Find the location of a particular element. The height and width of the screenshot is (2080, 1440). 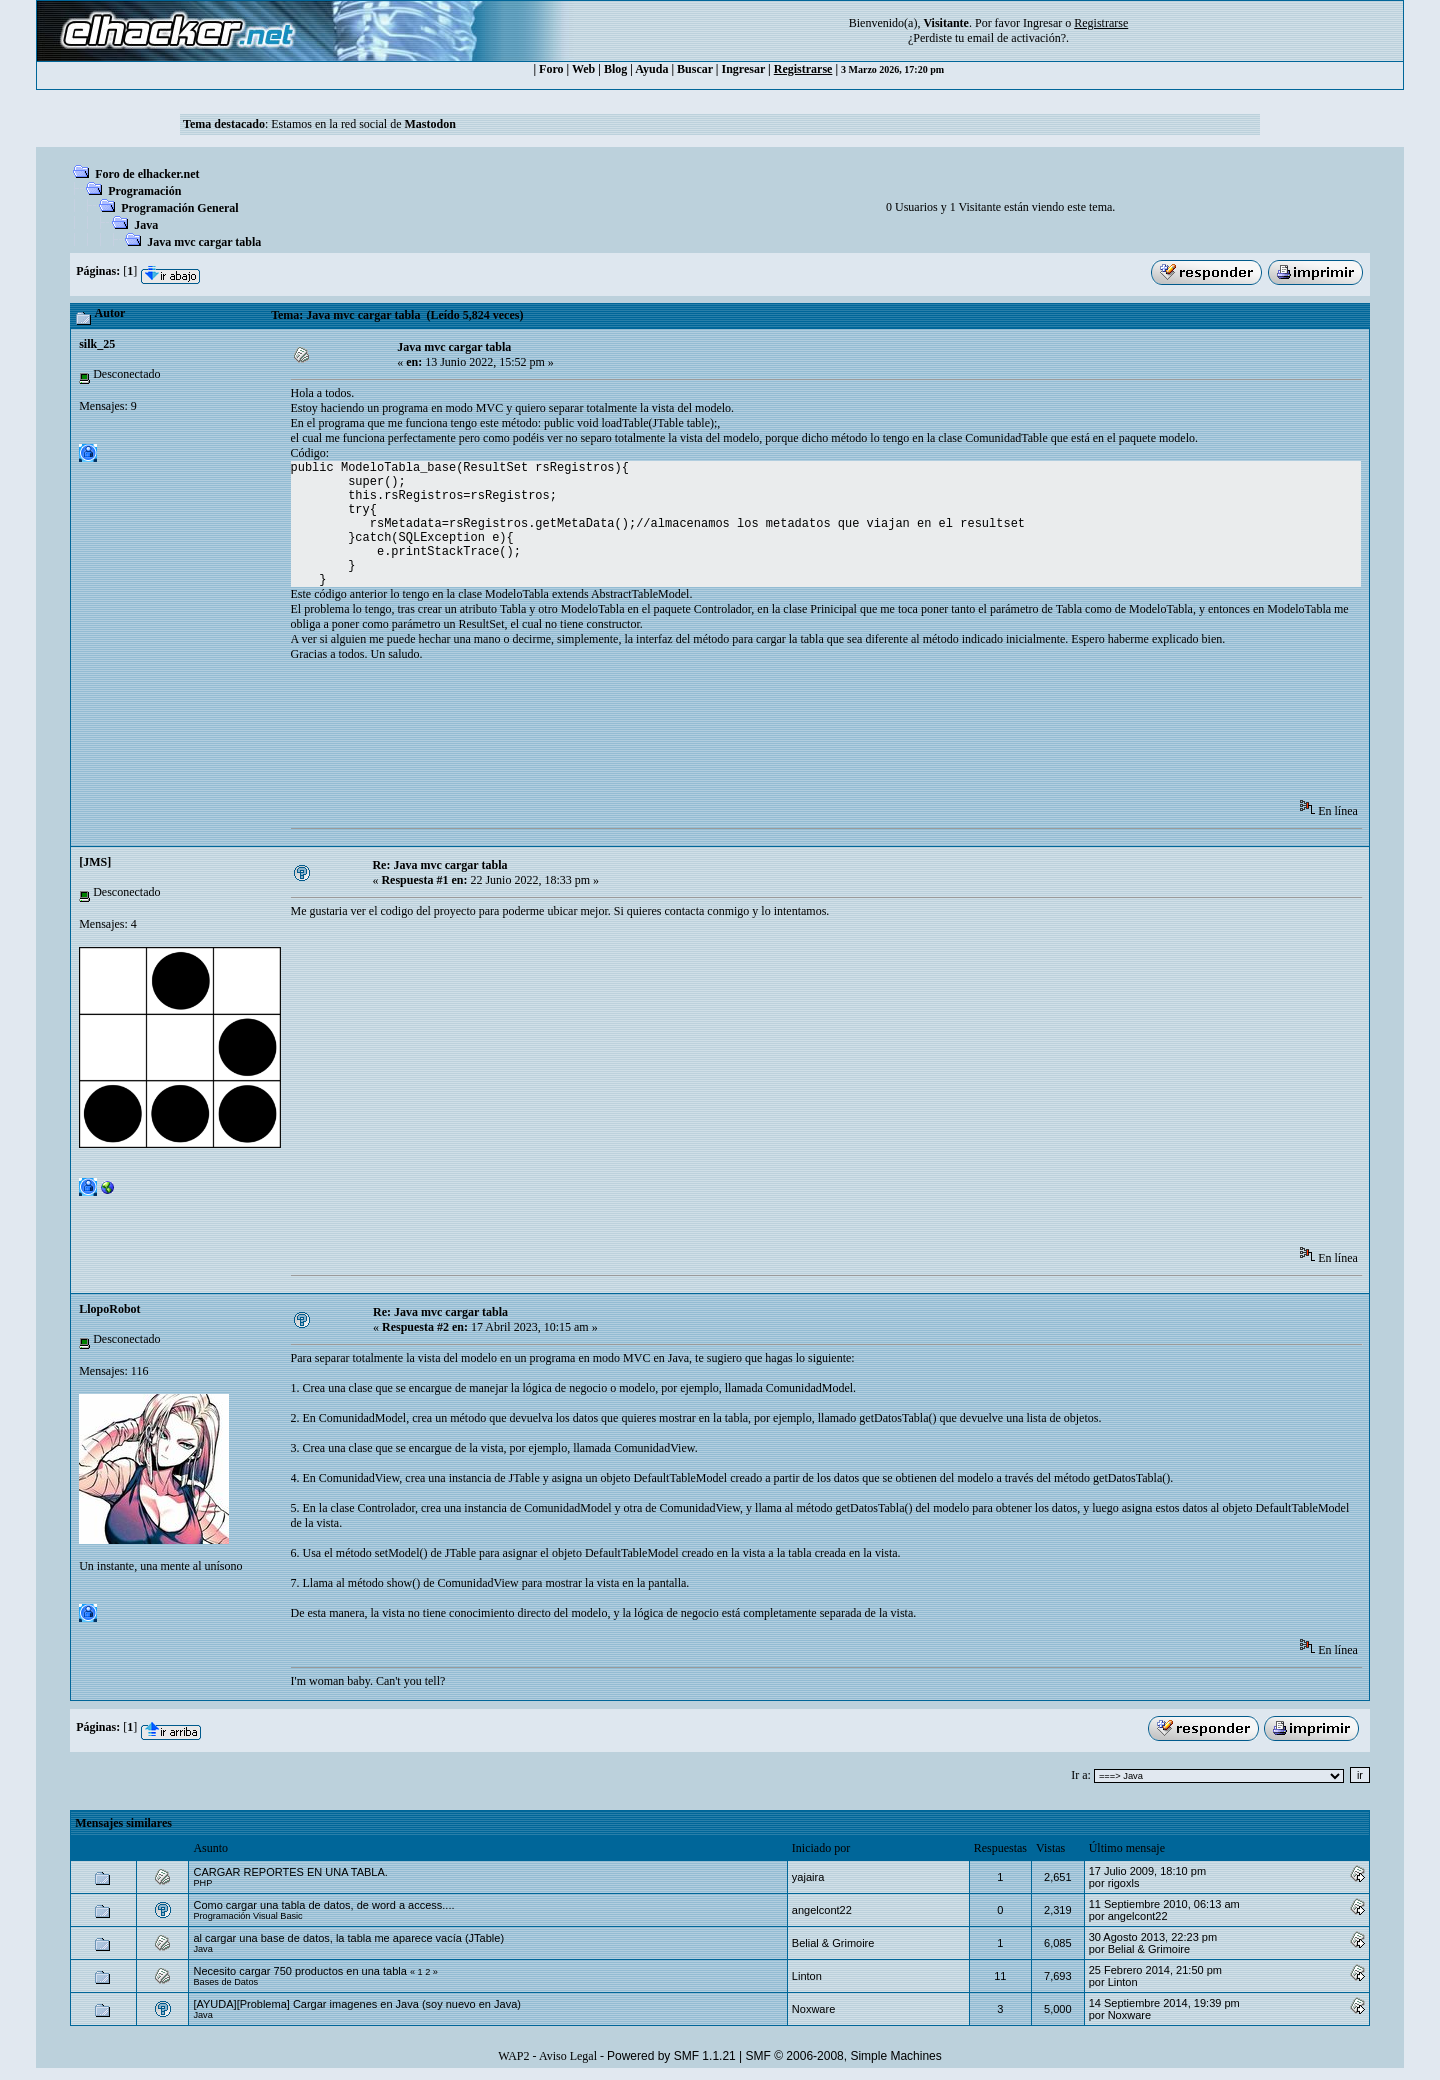

Belial & Grimoire is located at coordinates (833, 1943).